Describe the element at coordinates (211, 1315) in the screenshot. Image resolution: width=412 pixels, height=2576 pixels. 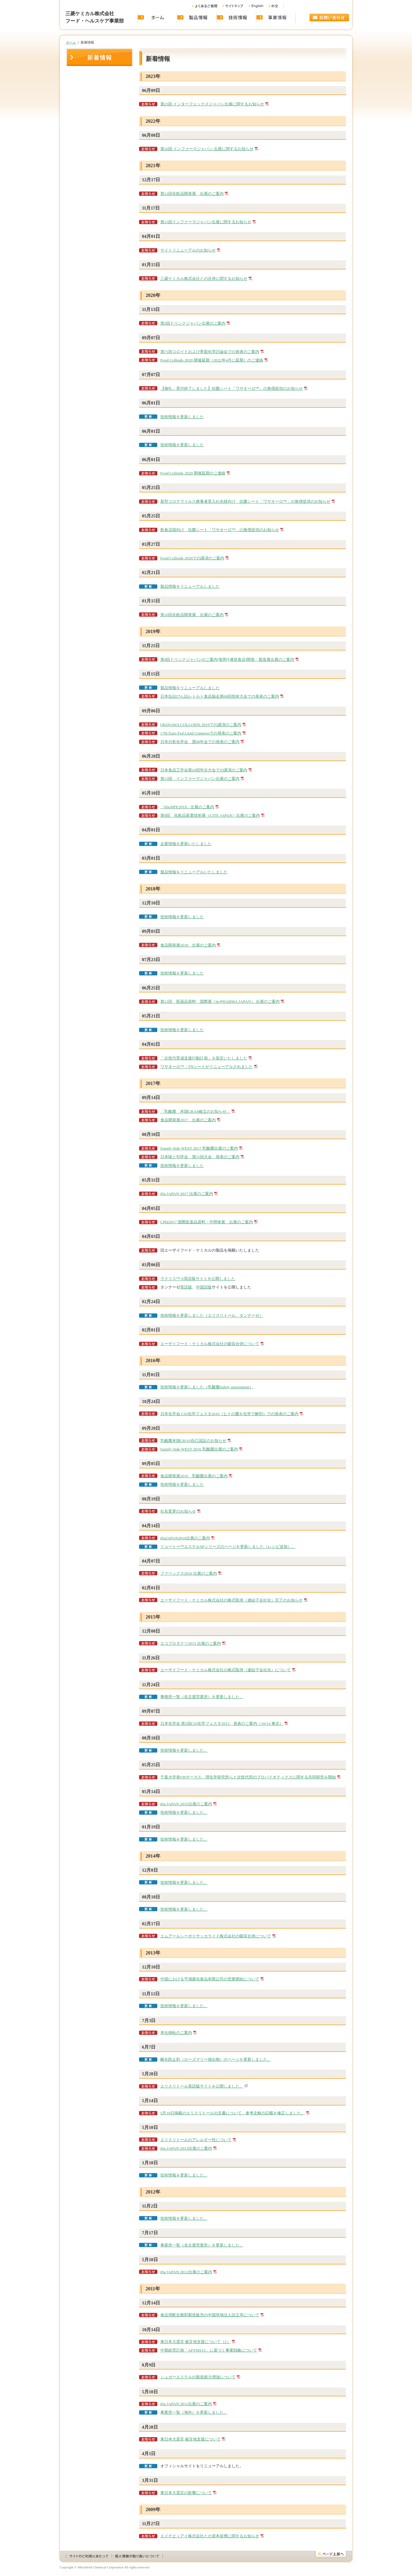
I see `技術情報を更新しました（エリスリトール、タンナーゼ）` at that location.